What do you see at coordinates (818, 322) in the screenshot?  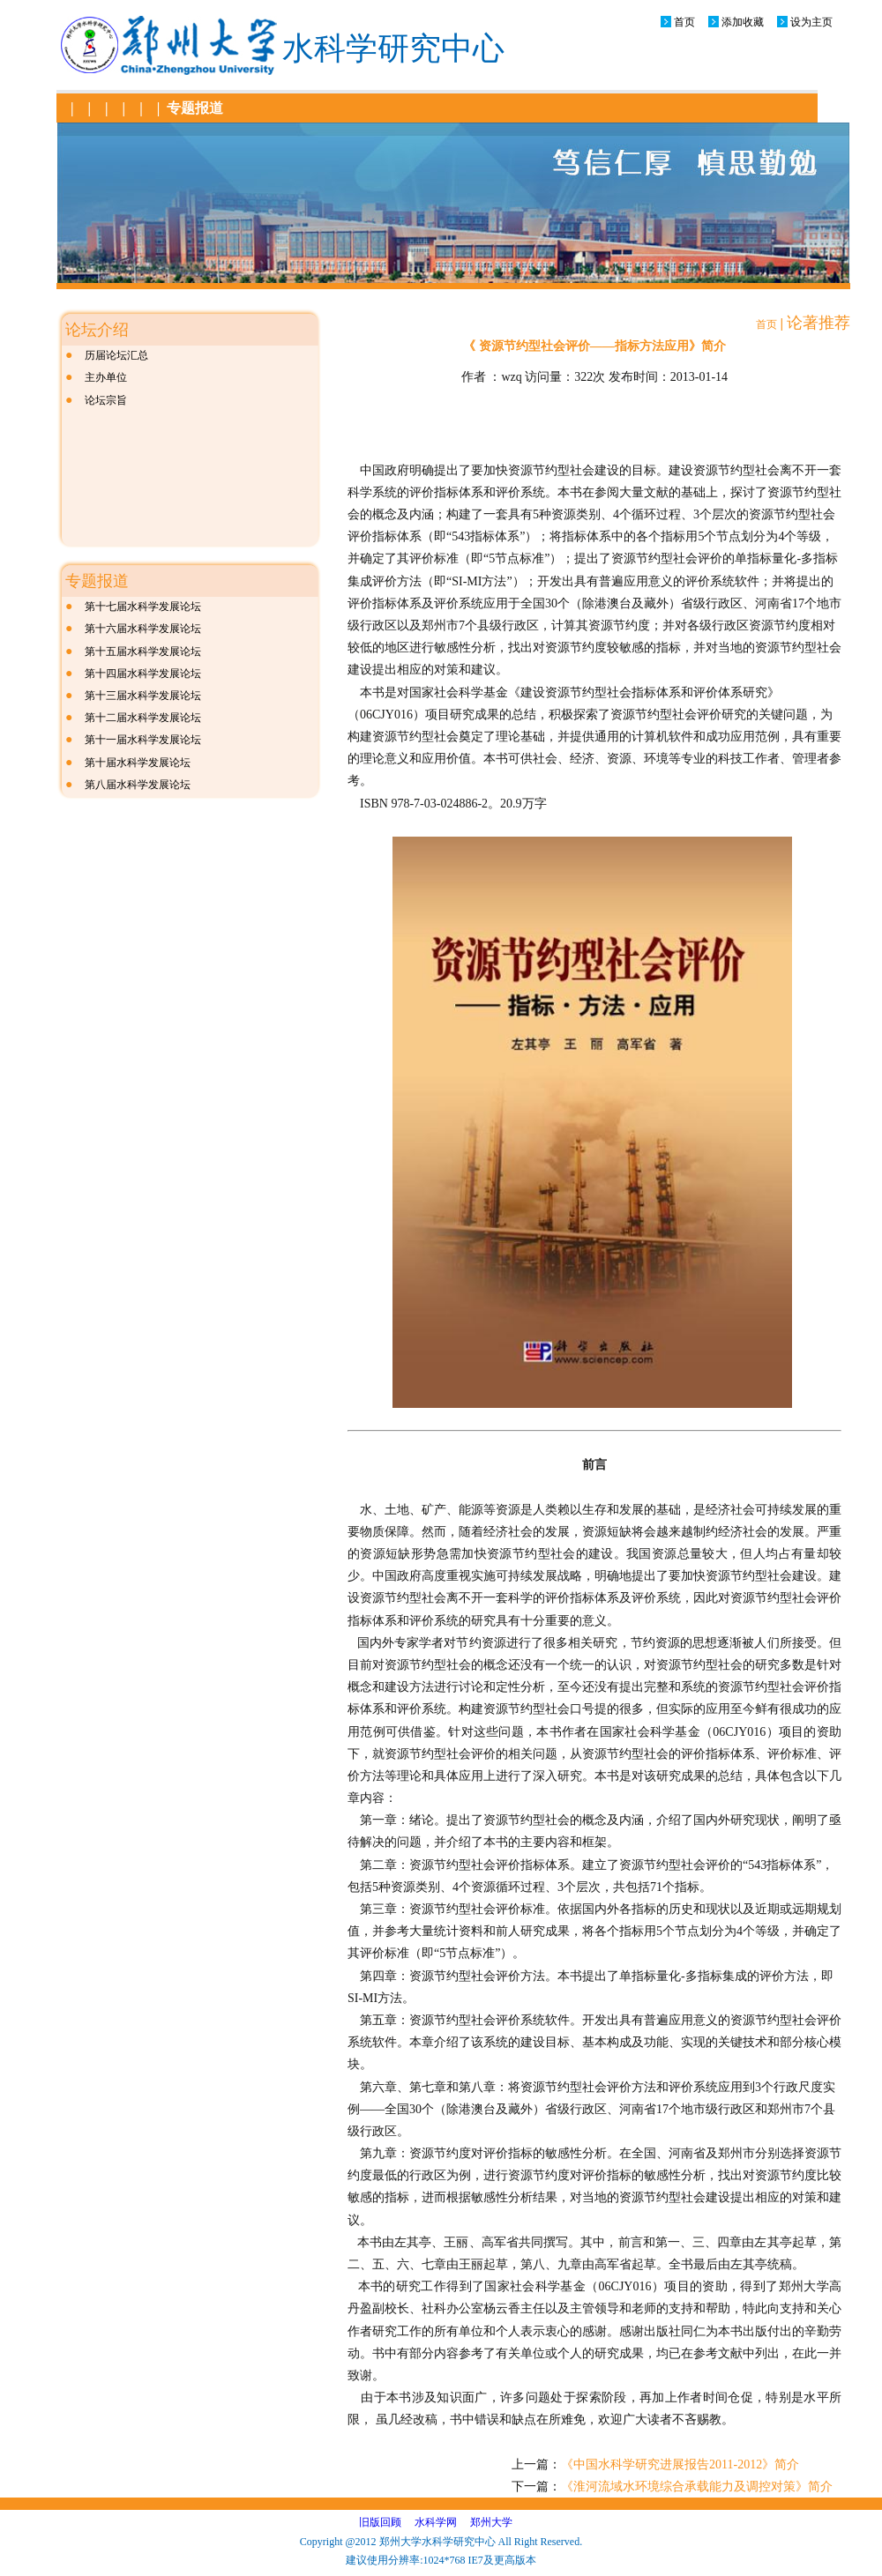 I see `论著推荐` at bounding box center [818, 322].